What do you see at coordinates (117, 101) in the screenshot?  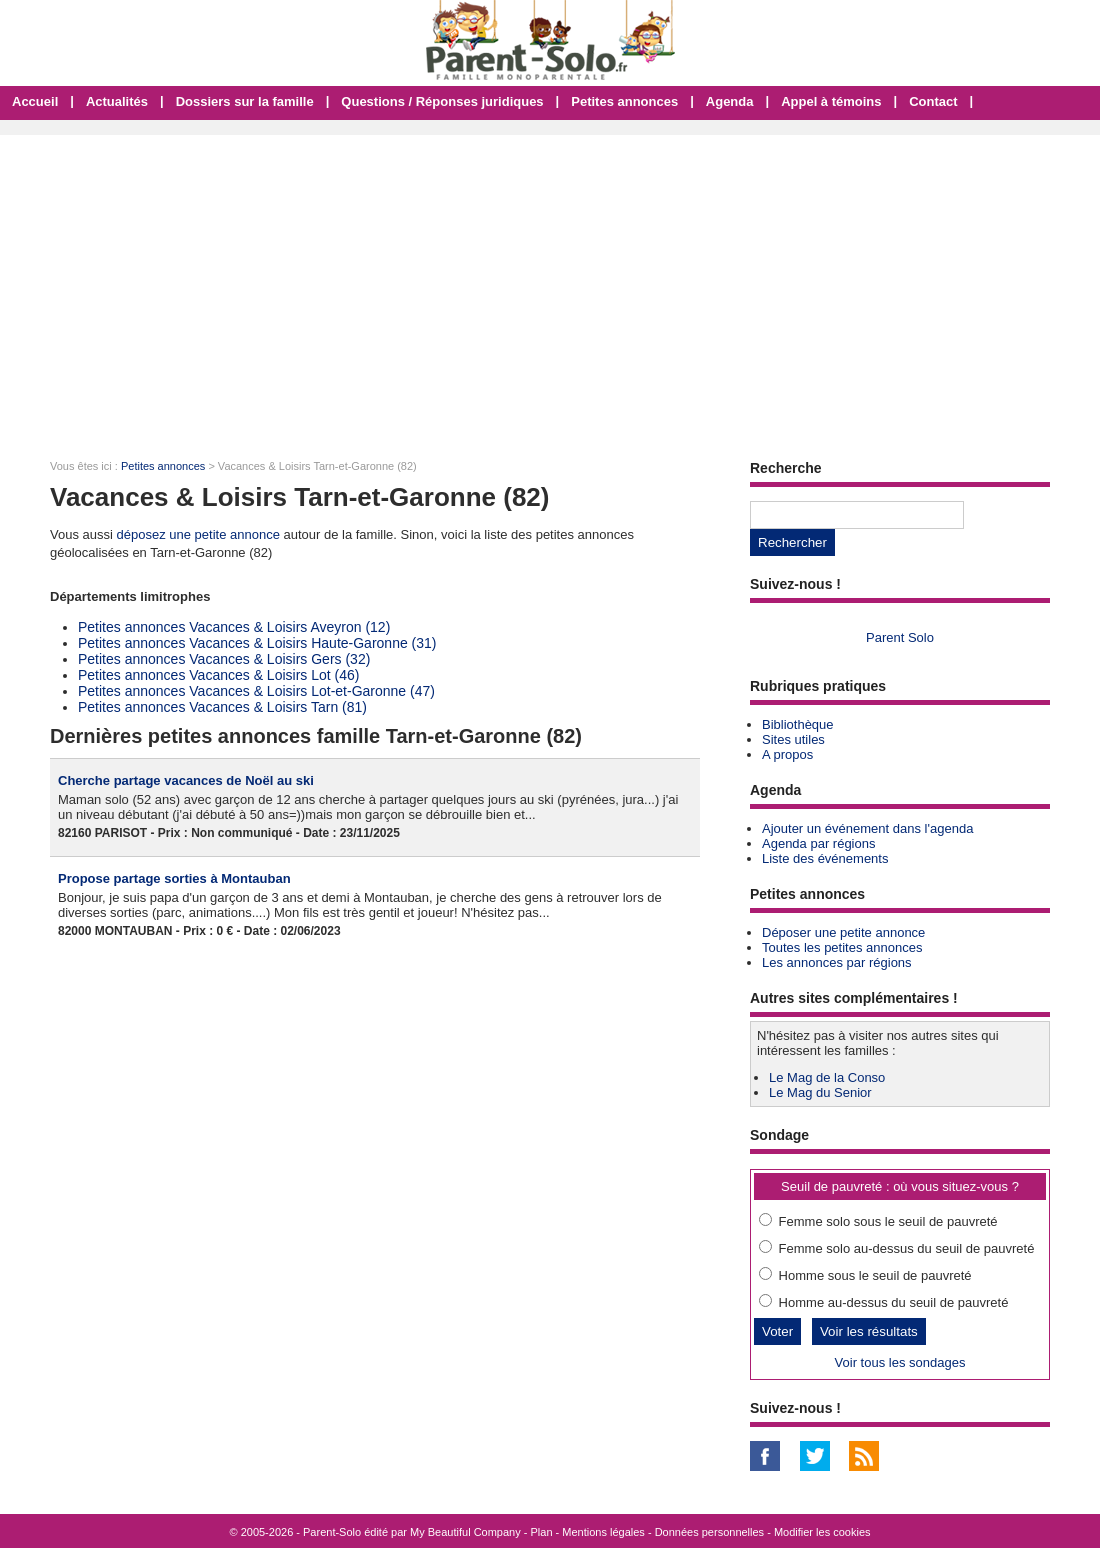 I see `Actualités` at bounding box center [117, 101].